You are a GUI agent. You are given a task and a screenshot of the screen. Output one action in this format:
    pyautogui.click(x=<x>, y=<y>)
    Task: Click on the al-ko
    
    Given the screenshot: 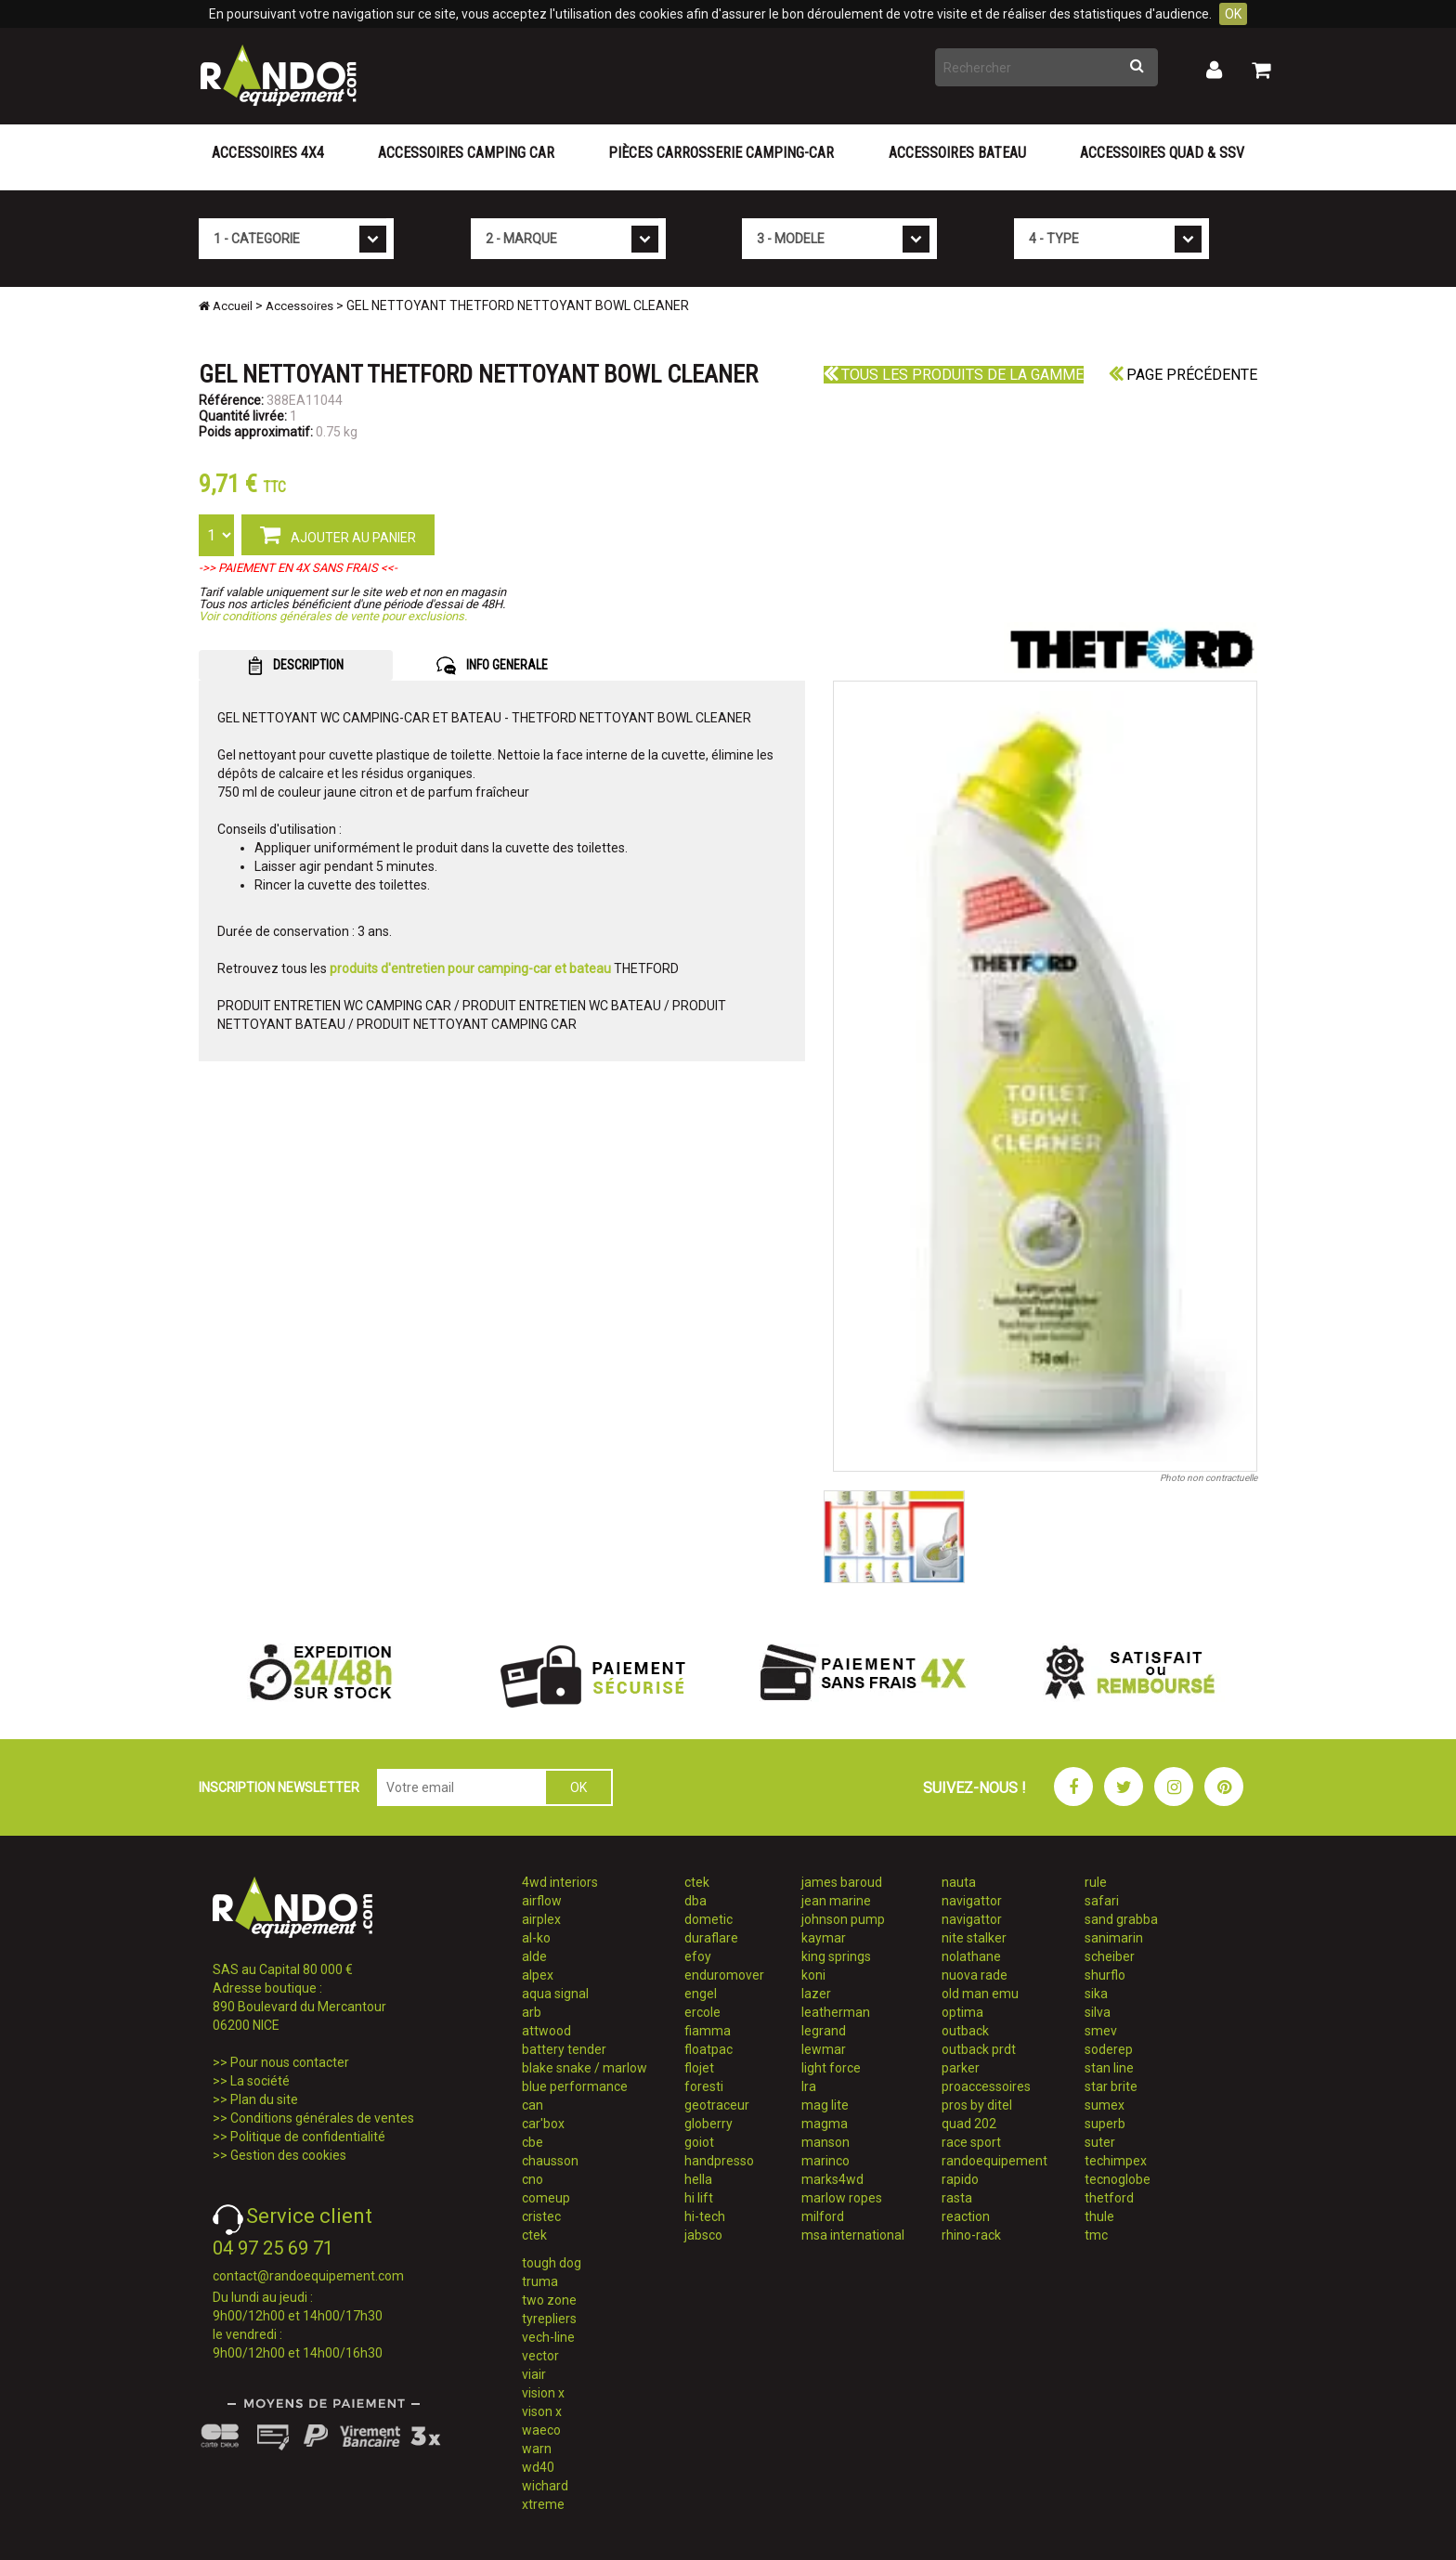 What is the action you would take?
    pyautogui.click(x=536, y=1937)
    